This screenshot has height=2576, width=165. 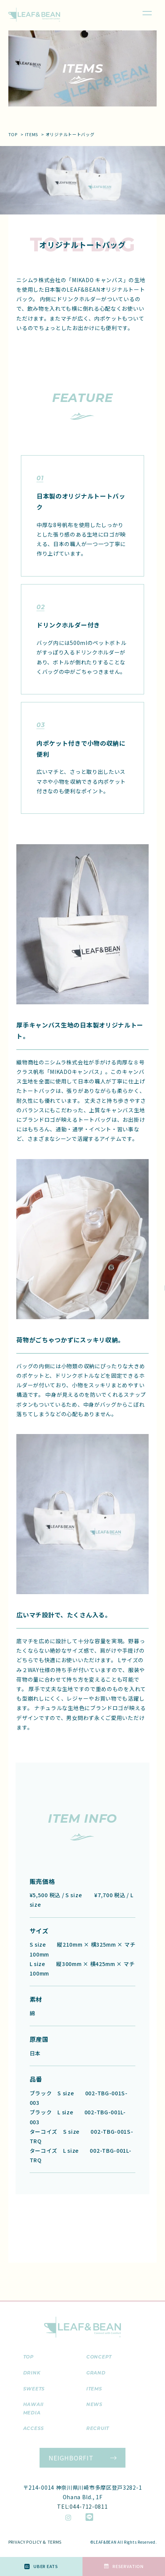 What do you see at coordinates (33, 2428) in the screenshot?
I see `access` at bounding box center [33, 2428].